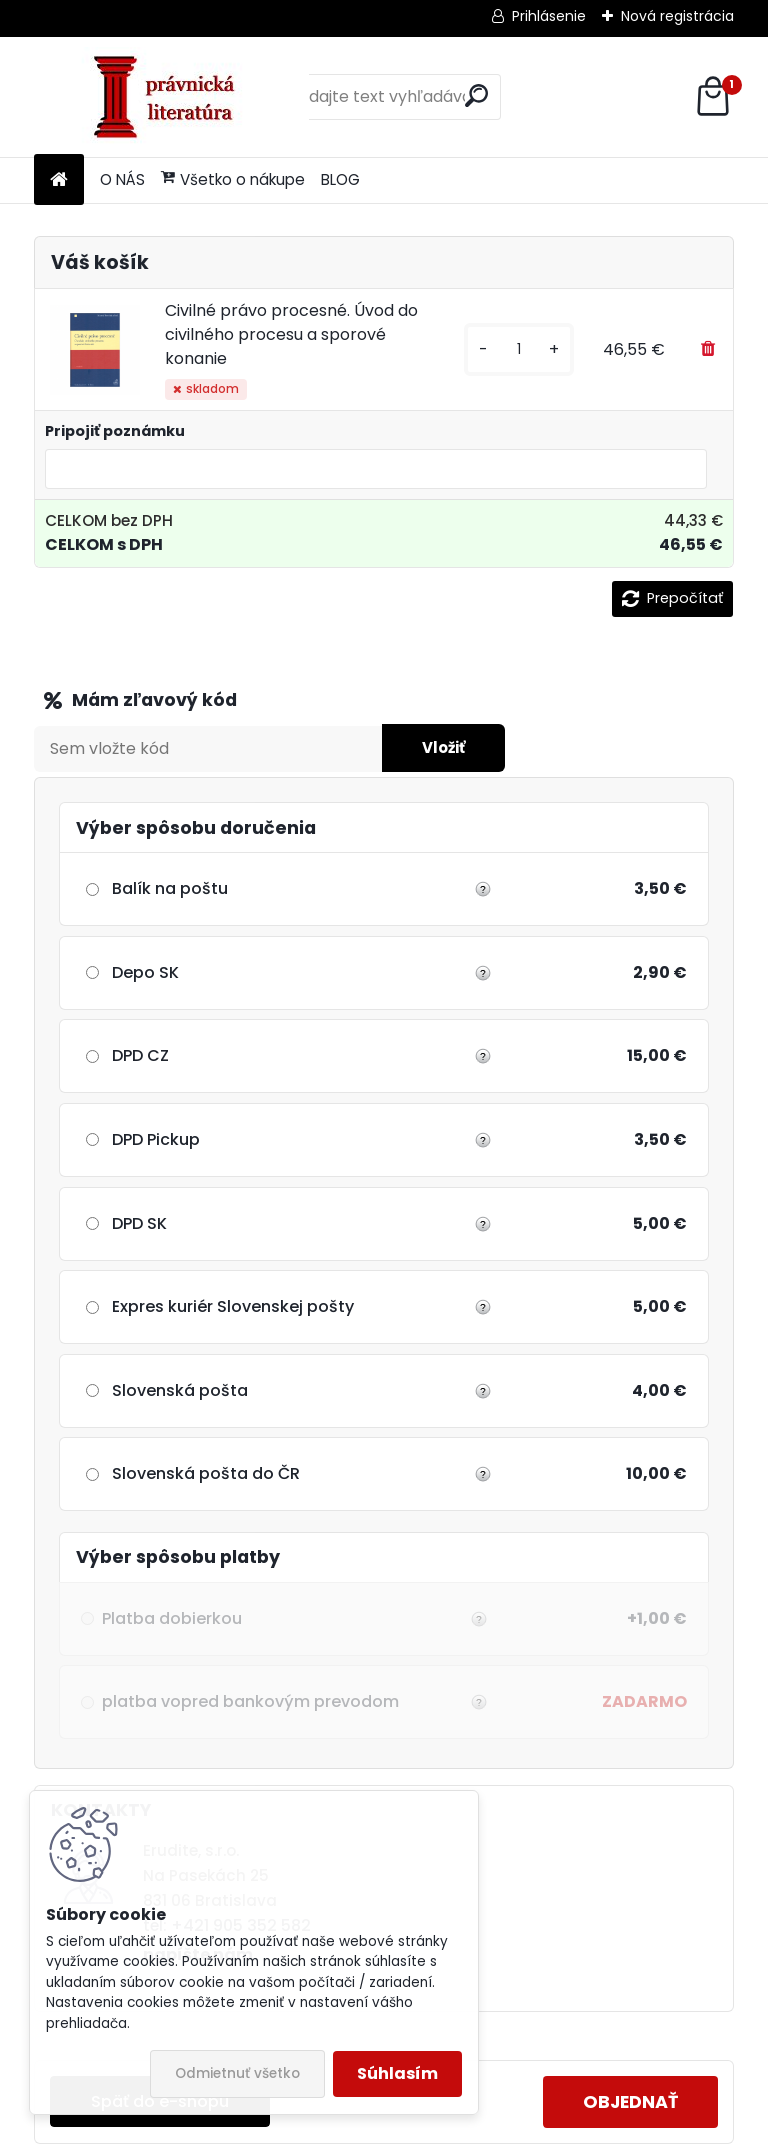  Describe the element at coordinates (140, 1055) in the screenshot. I see `DPD CZ` at that location.